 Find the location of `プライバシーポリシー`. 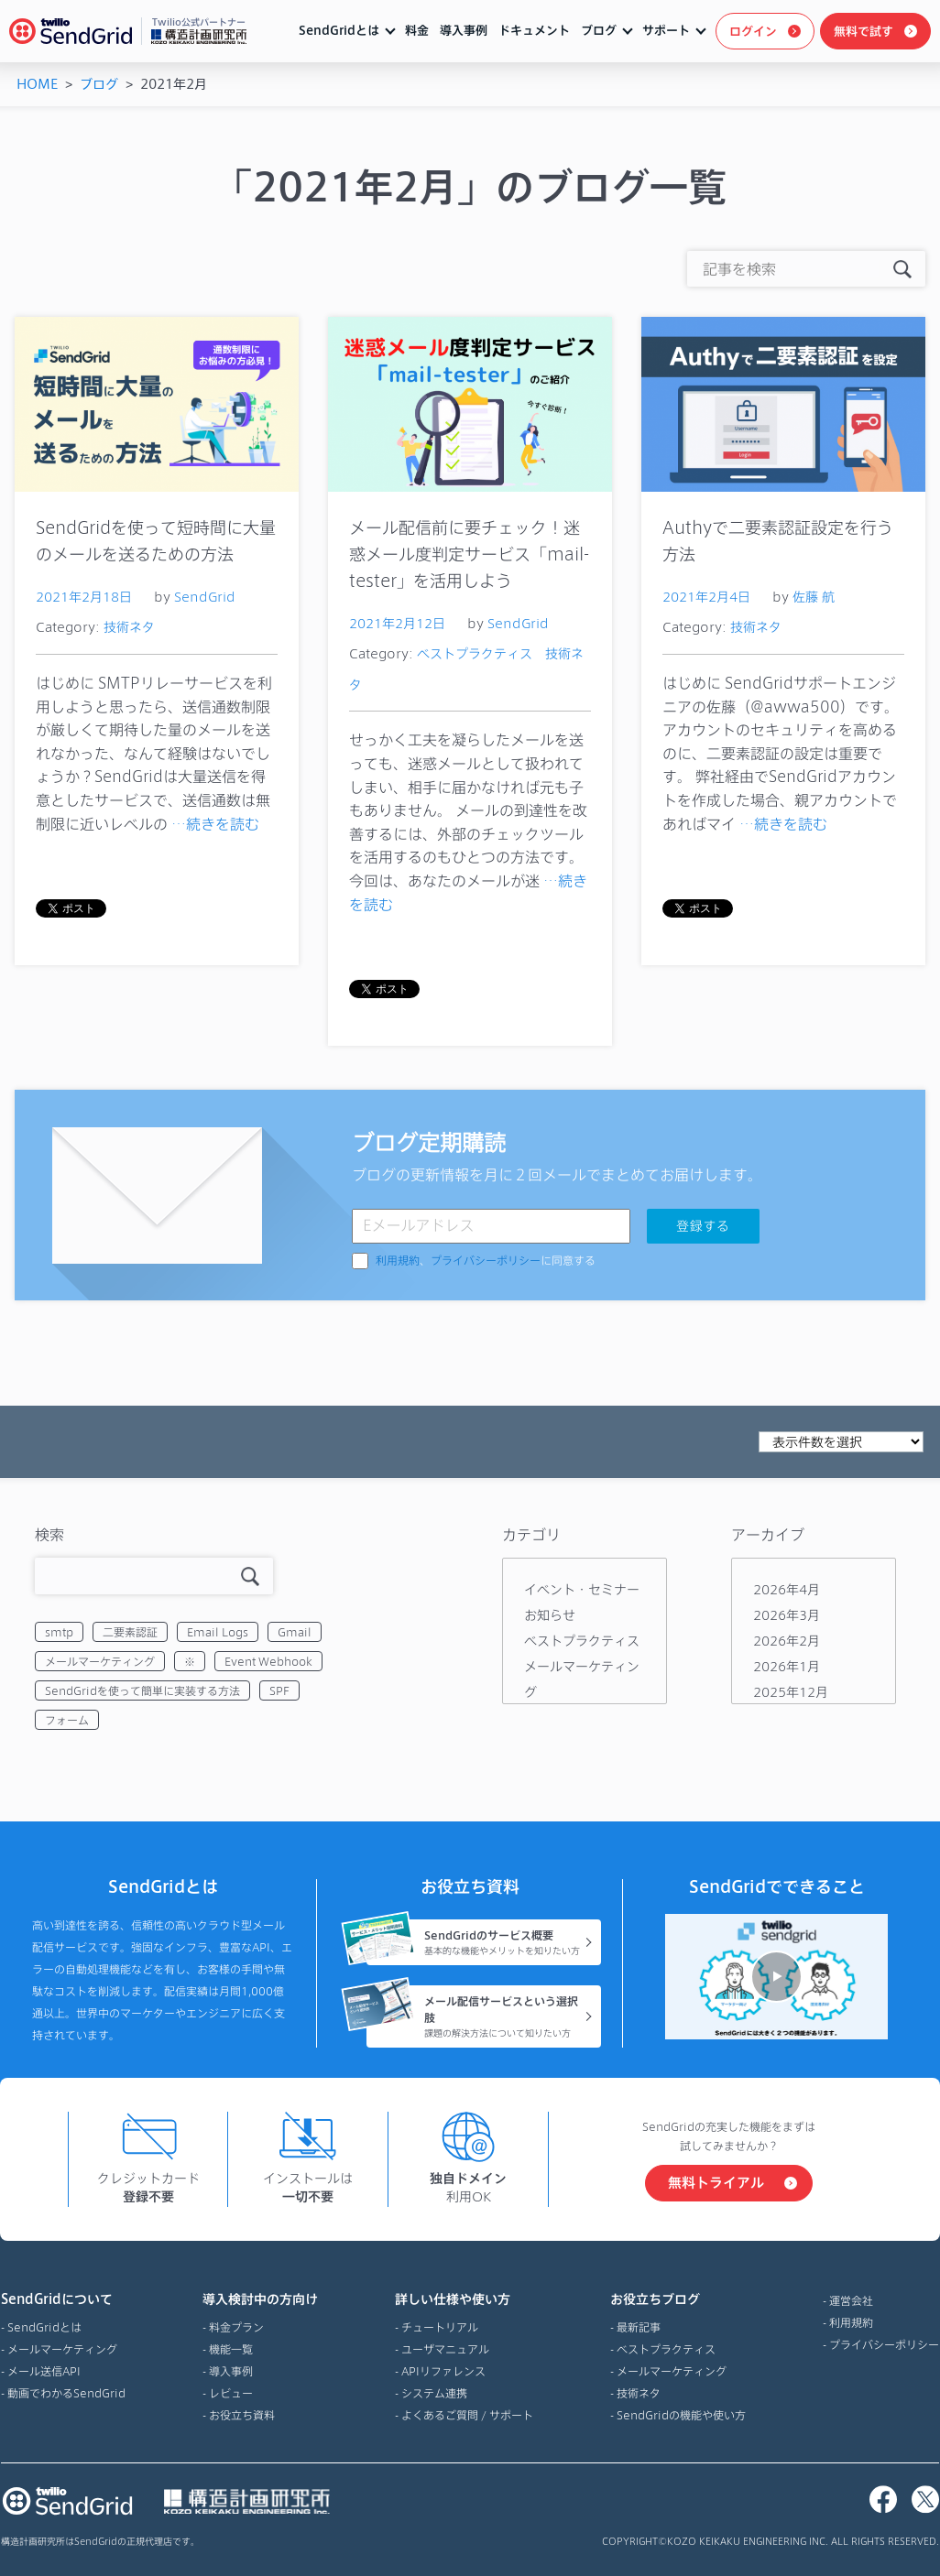

プライバシーポリシー is located at coordinates (486, 1261).